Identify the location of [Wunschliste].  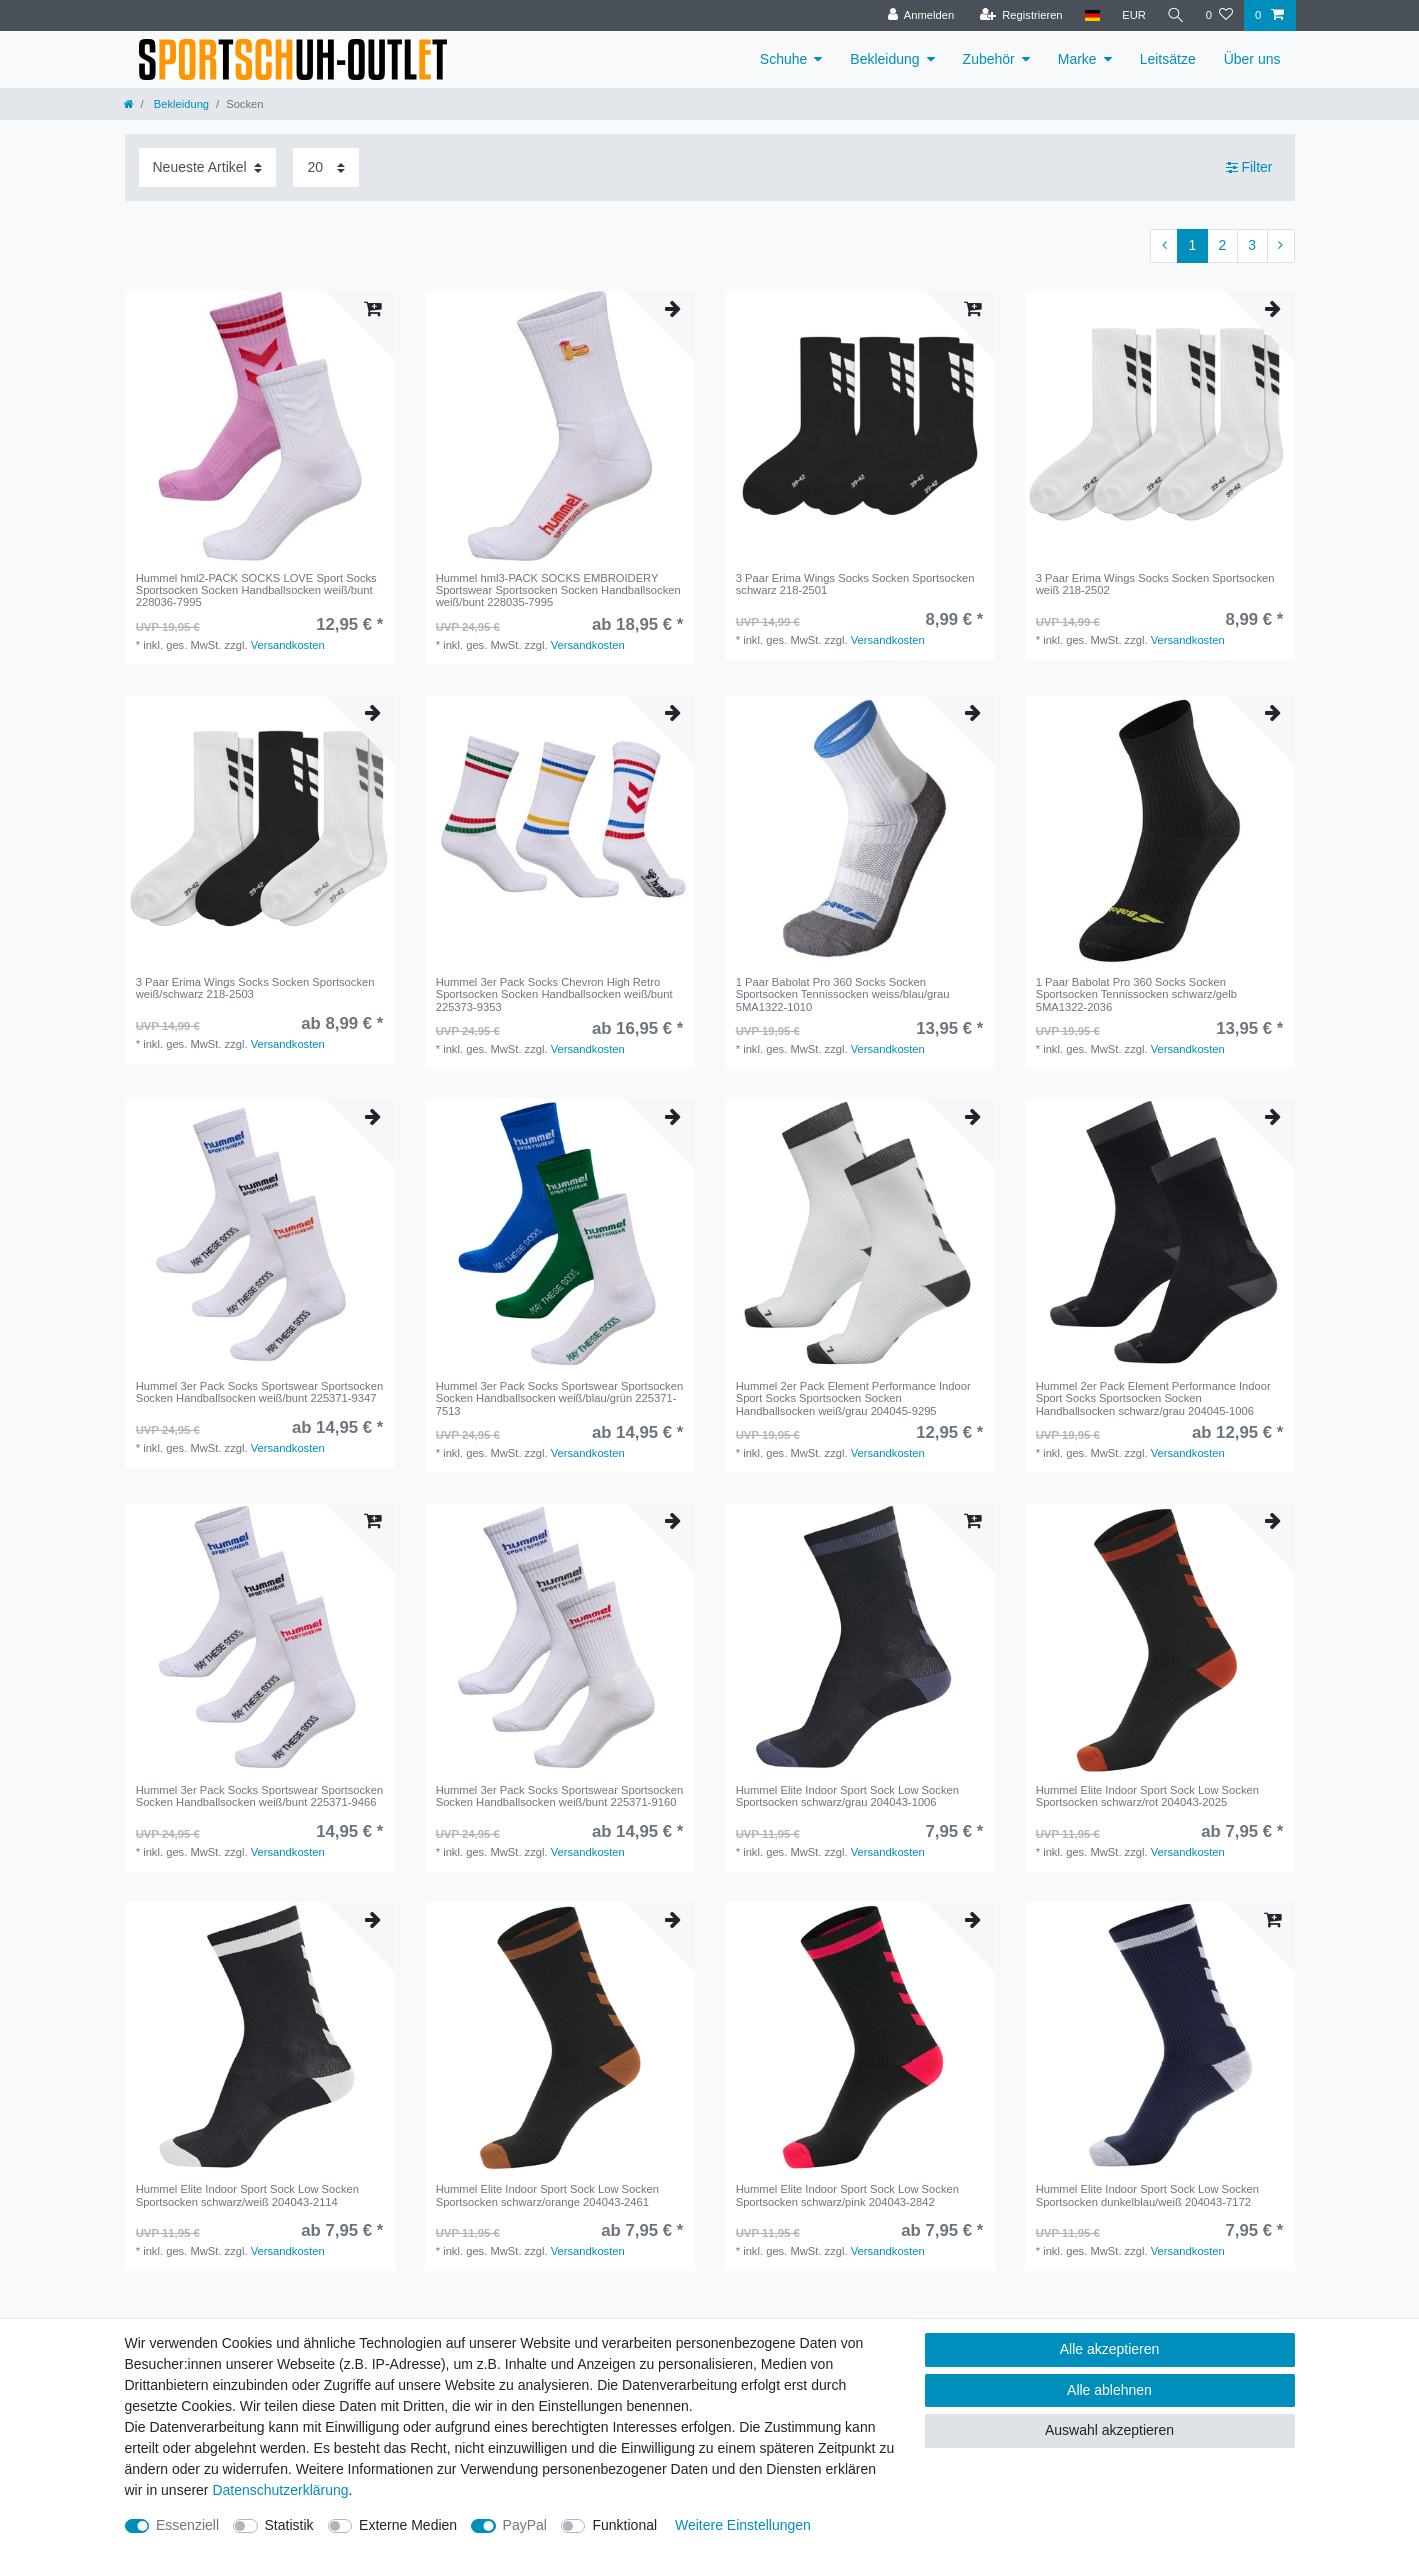
(1219, 15).